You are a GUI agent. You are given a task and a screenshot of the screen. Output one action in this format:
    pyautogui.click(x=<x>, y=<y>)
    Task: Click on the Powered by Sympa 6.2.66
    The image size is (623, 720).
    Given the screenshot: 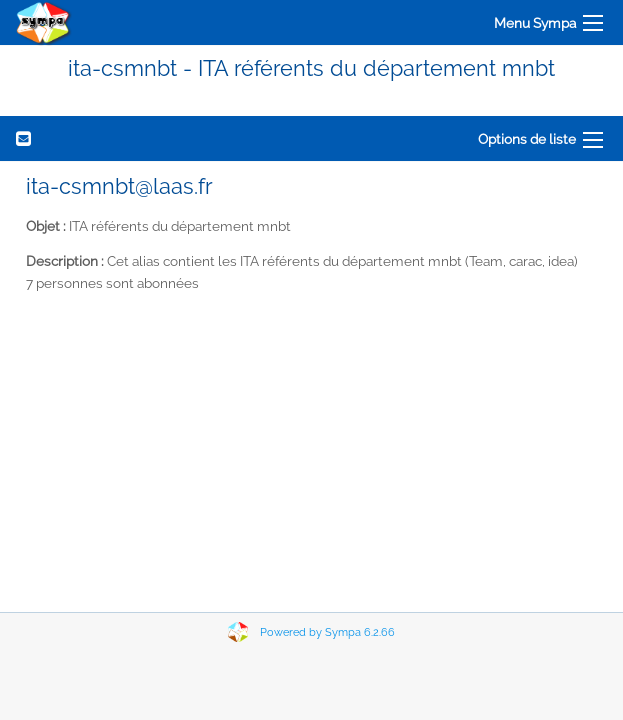 What is the action you would take?
    pyautogui.click(x=327, y=632)
    